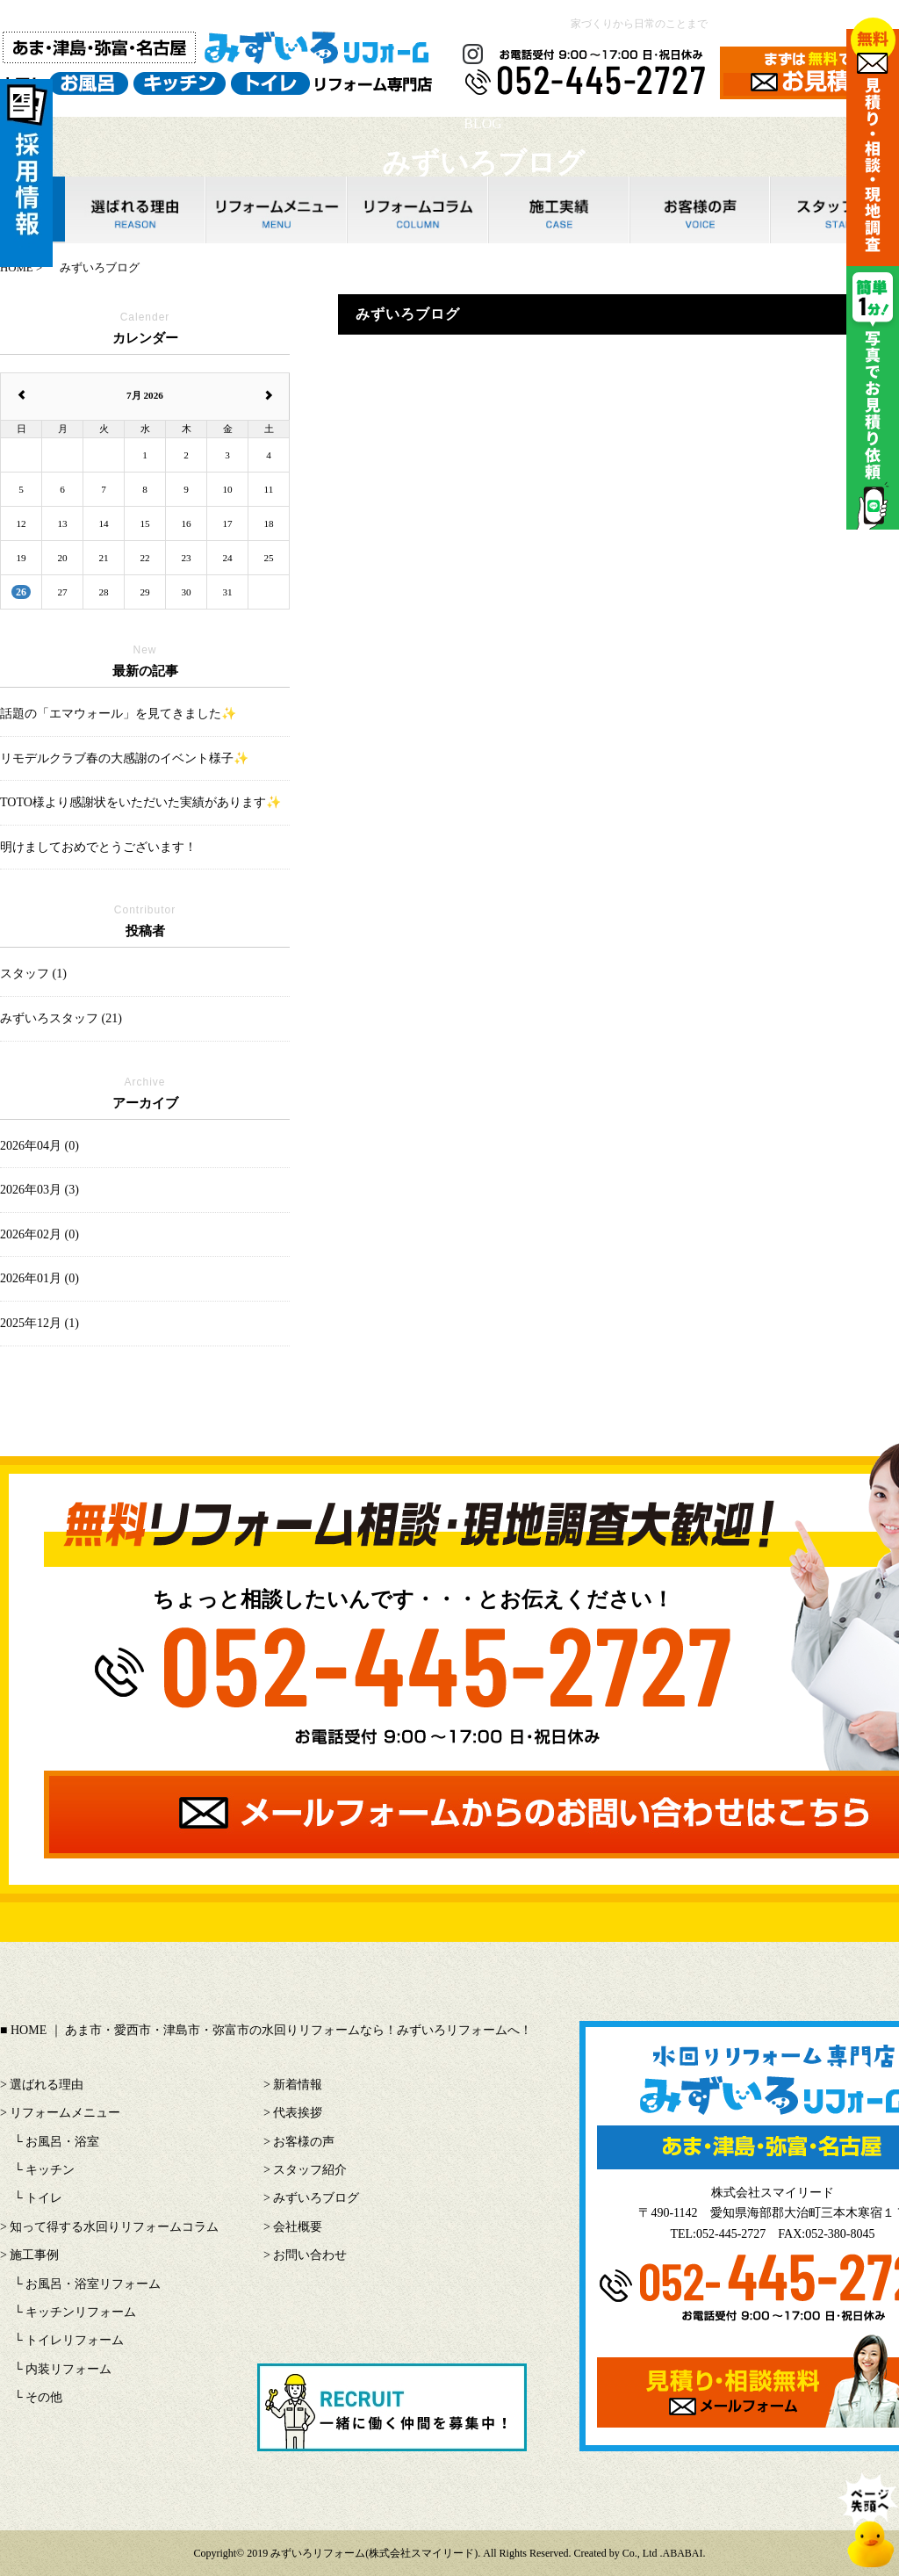 The height and width of the screenshot is (2576, 899). What do you see at coordinates (684, 2553) in the screenshot?
I see `ABABAI.` at bounding box center [684, 2553].